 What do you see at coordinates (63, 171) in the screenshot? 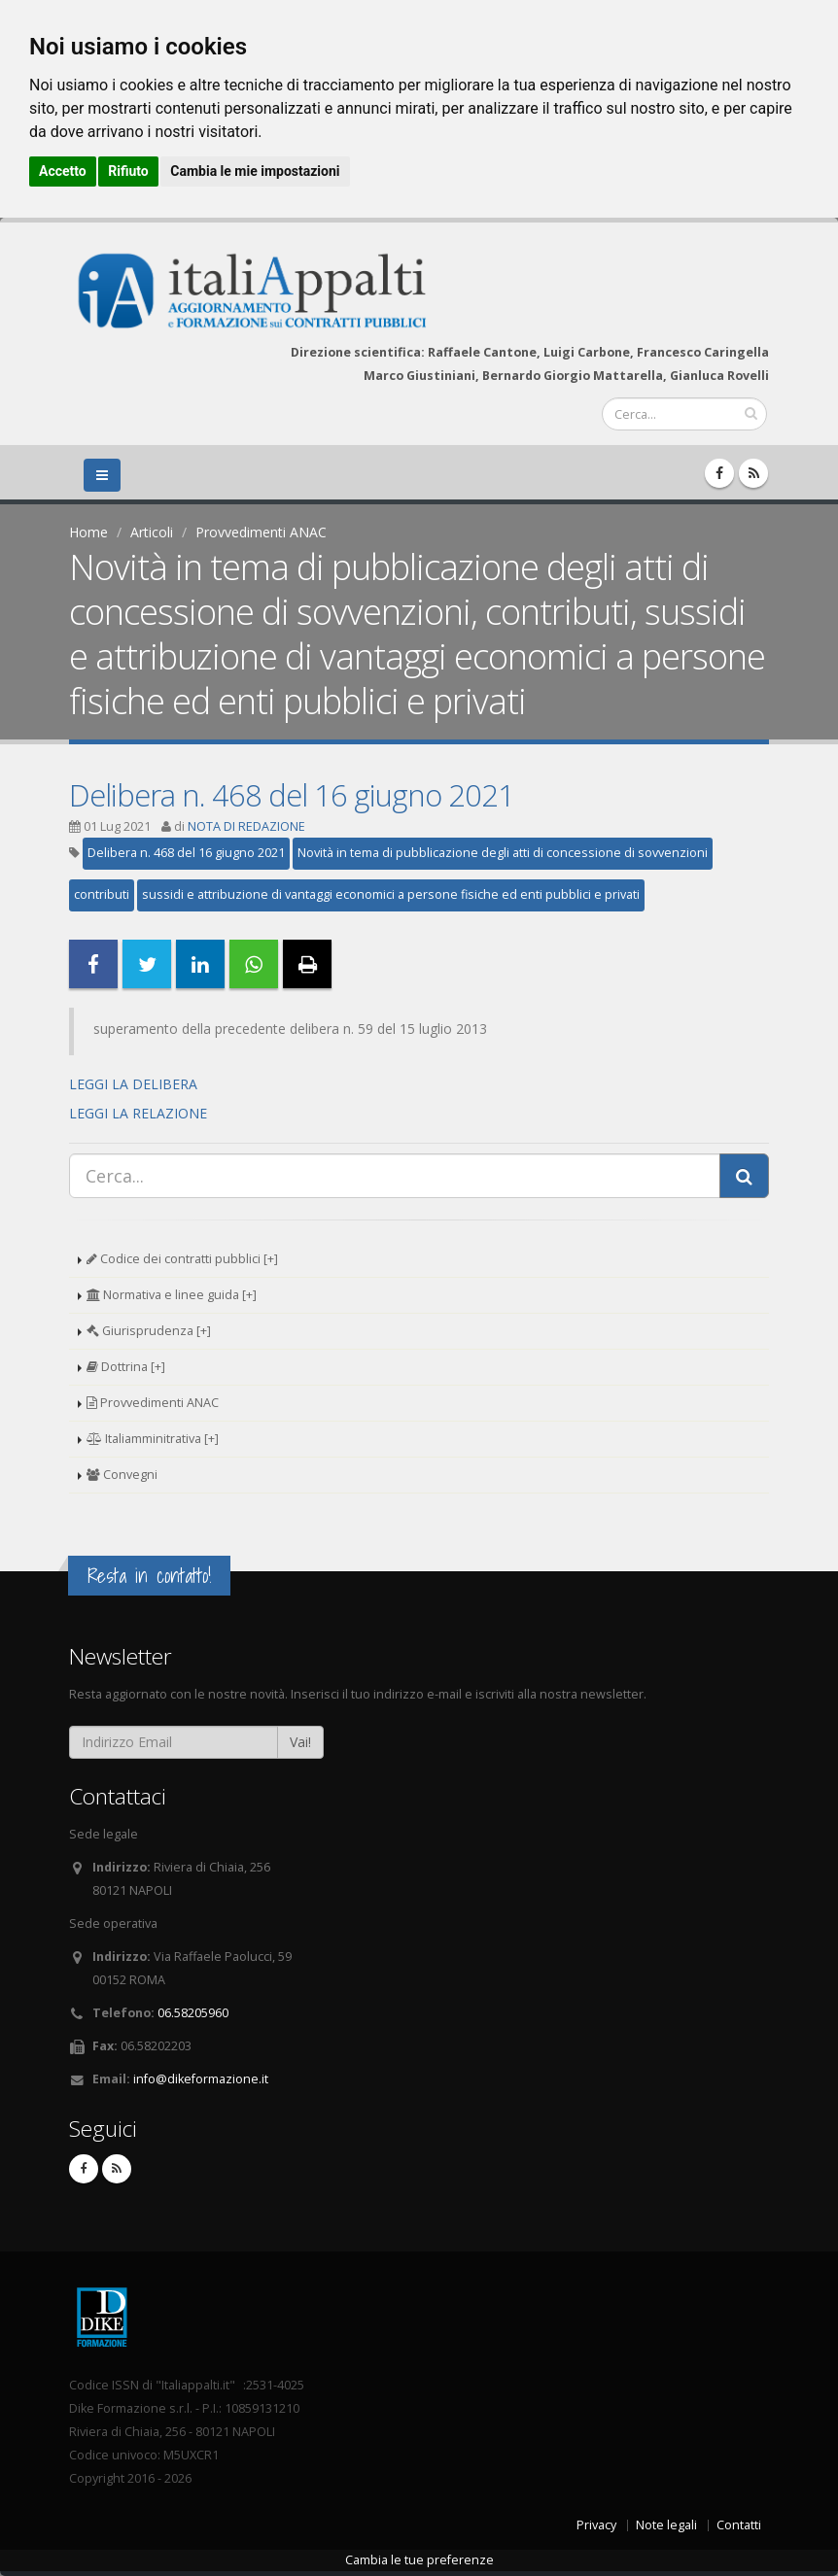
I see `Accetto [button]` at bounding box center [63, 171].